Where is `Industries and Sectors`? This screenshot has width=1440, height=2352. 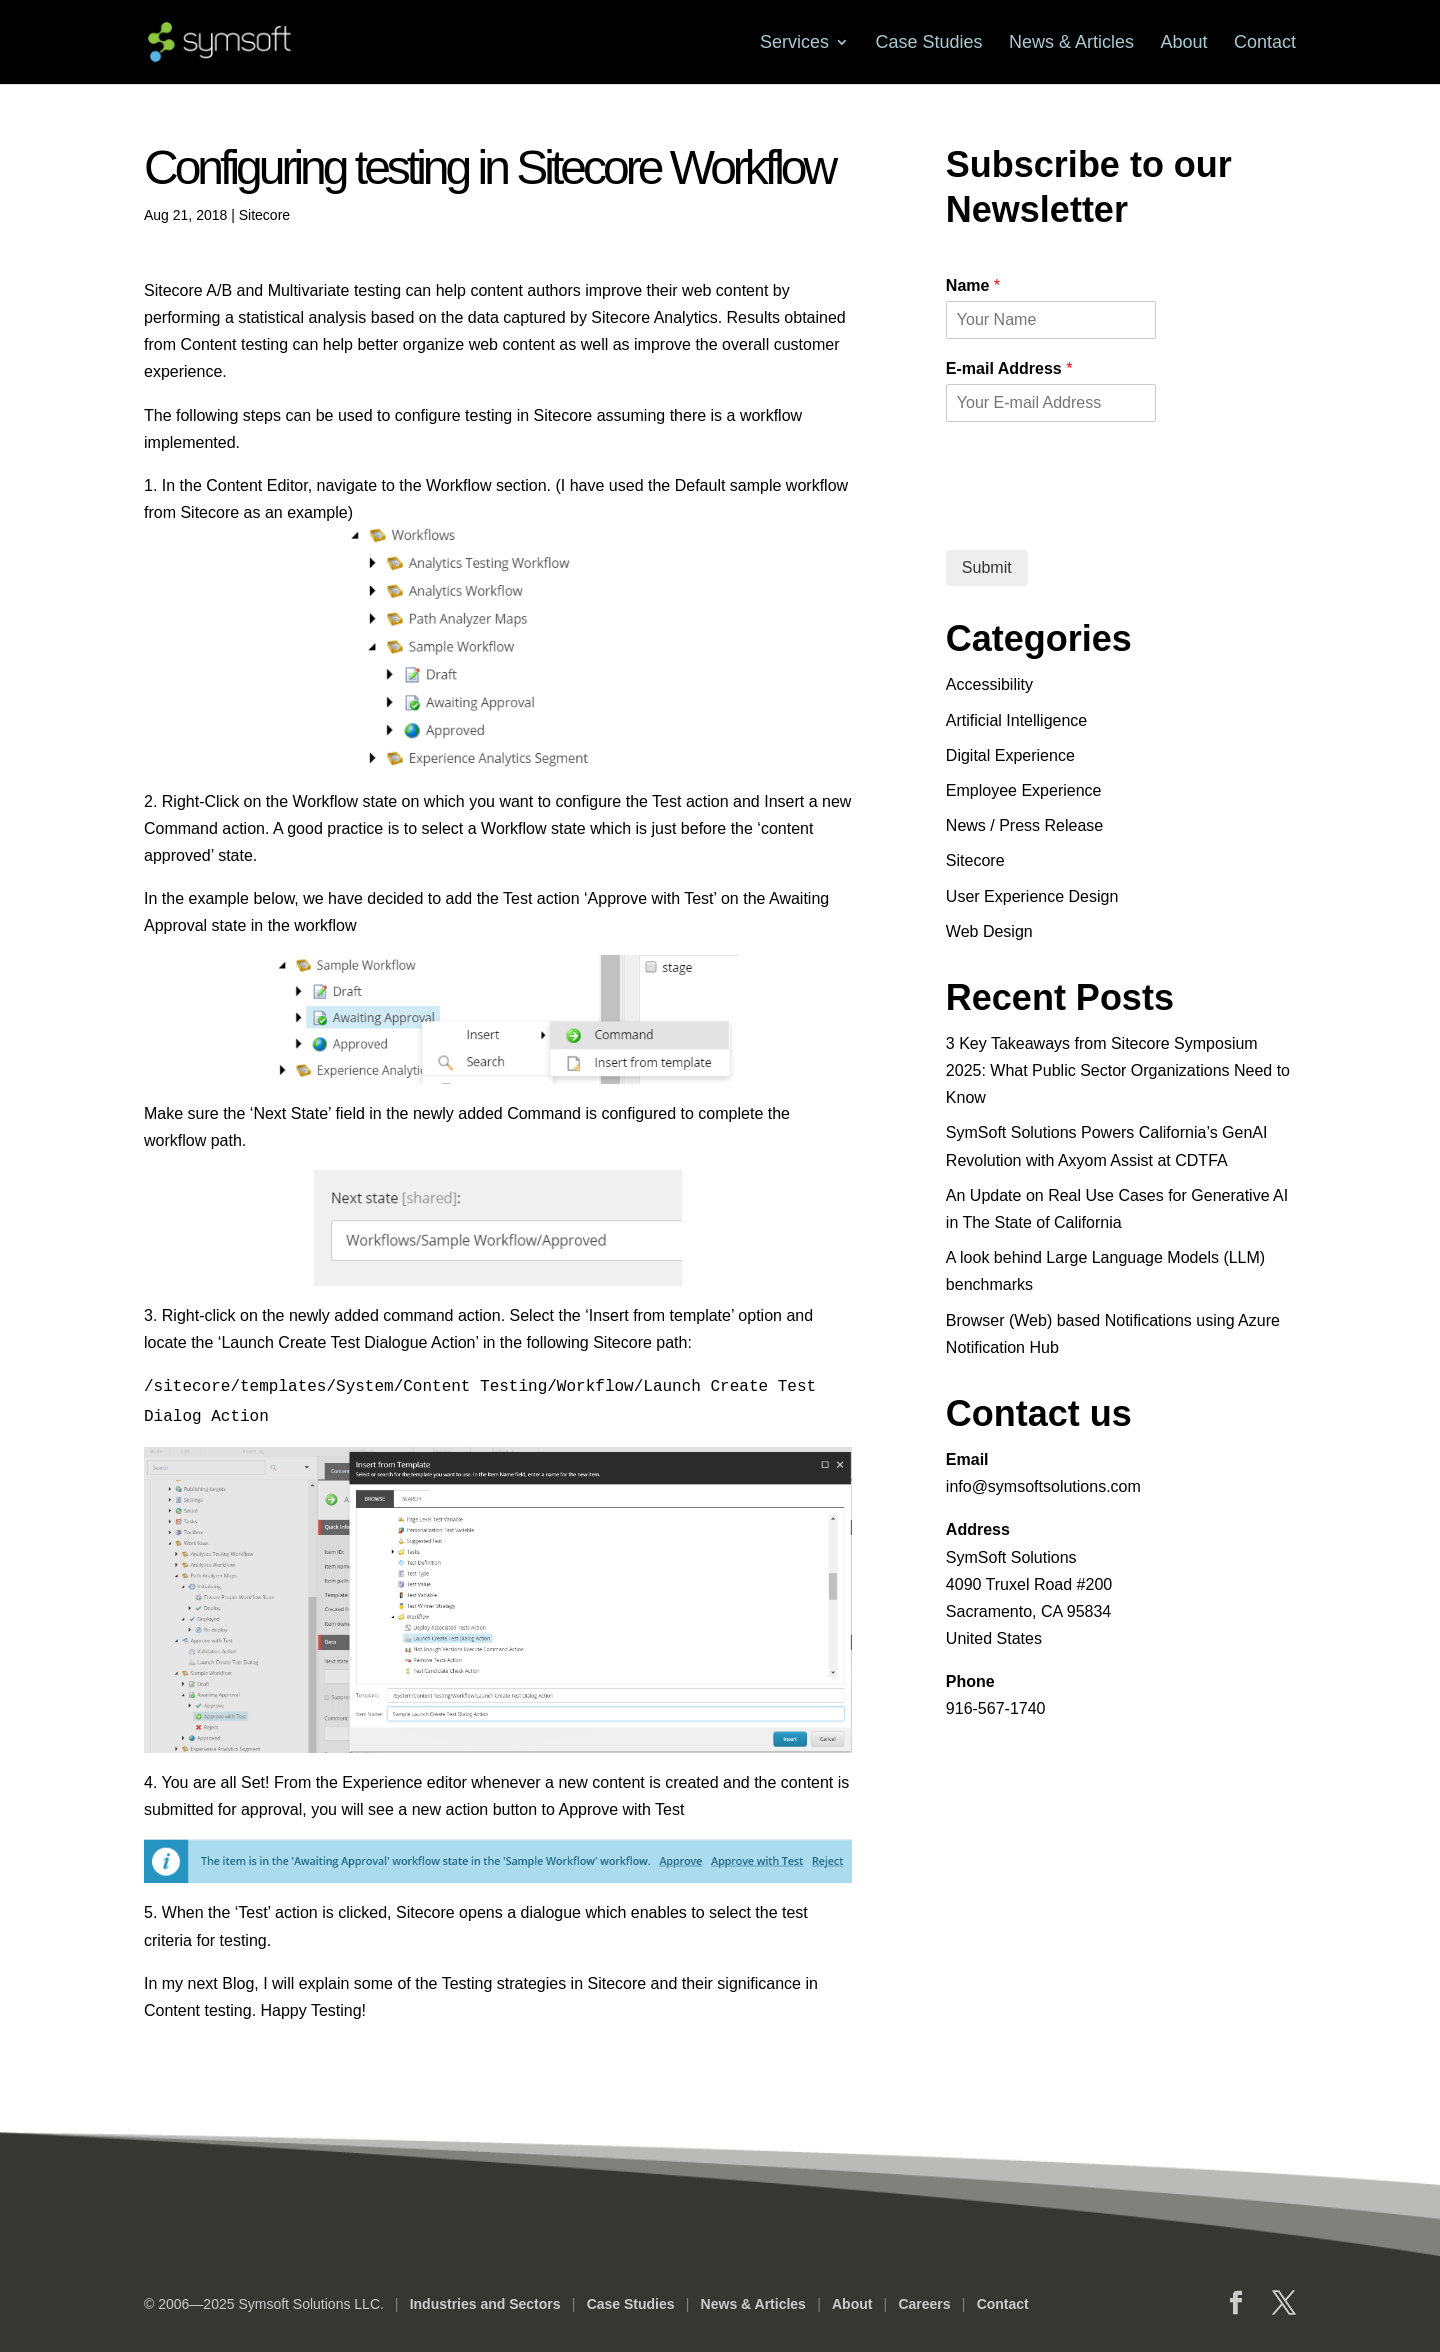 Industries and Sectors is located at coordinates (484, 2304).